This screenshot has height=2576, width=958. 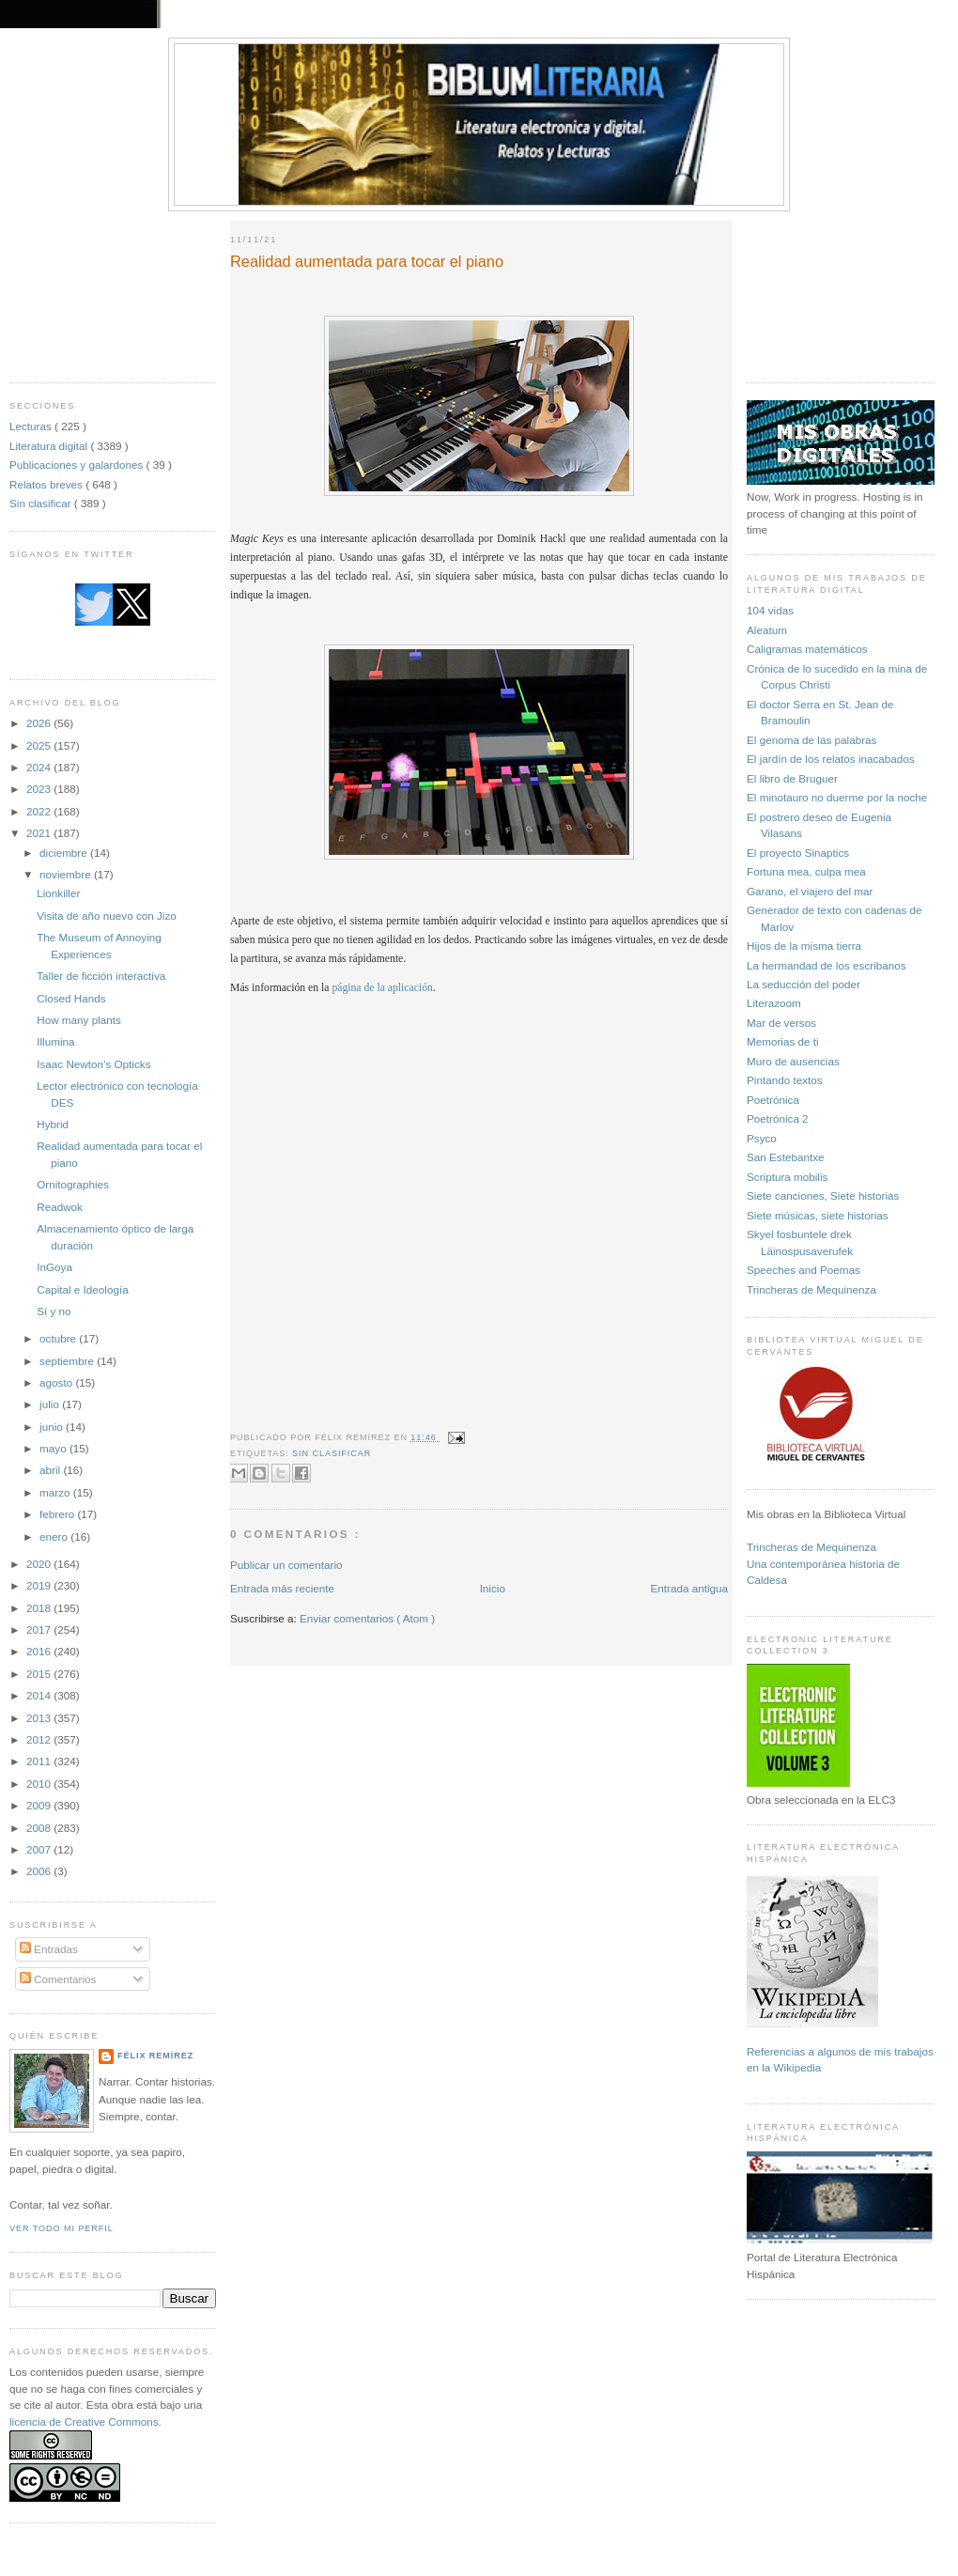 I want to click on 2013, so click(x=40, y=1718).